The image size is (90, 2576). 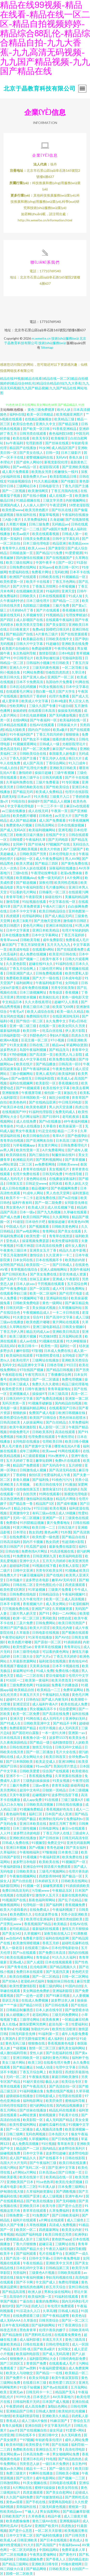 What do you see at coordinates (70, 1102) in the screenshot?
I see `中日韩无码电影` at bounding box center [70, 1102].